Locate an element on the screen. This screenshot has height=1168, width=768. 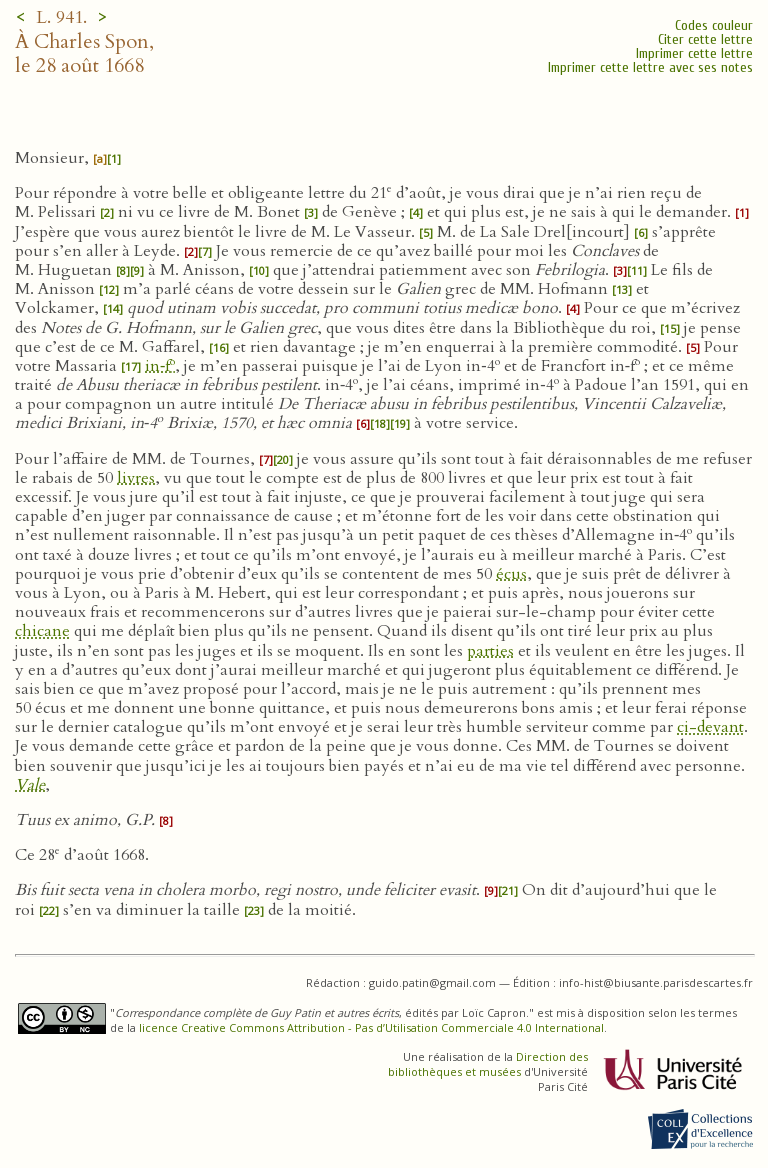
in‑f is located at coordinates (160, 366).